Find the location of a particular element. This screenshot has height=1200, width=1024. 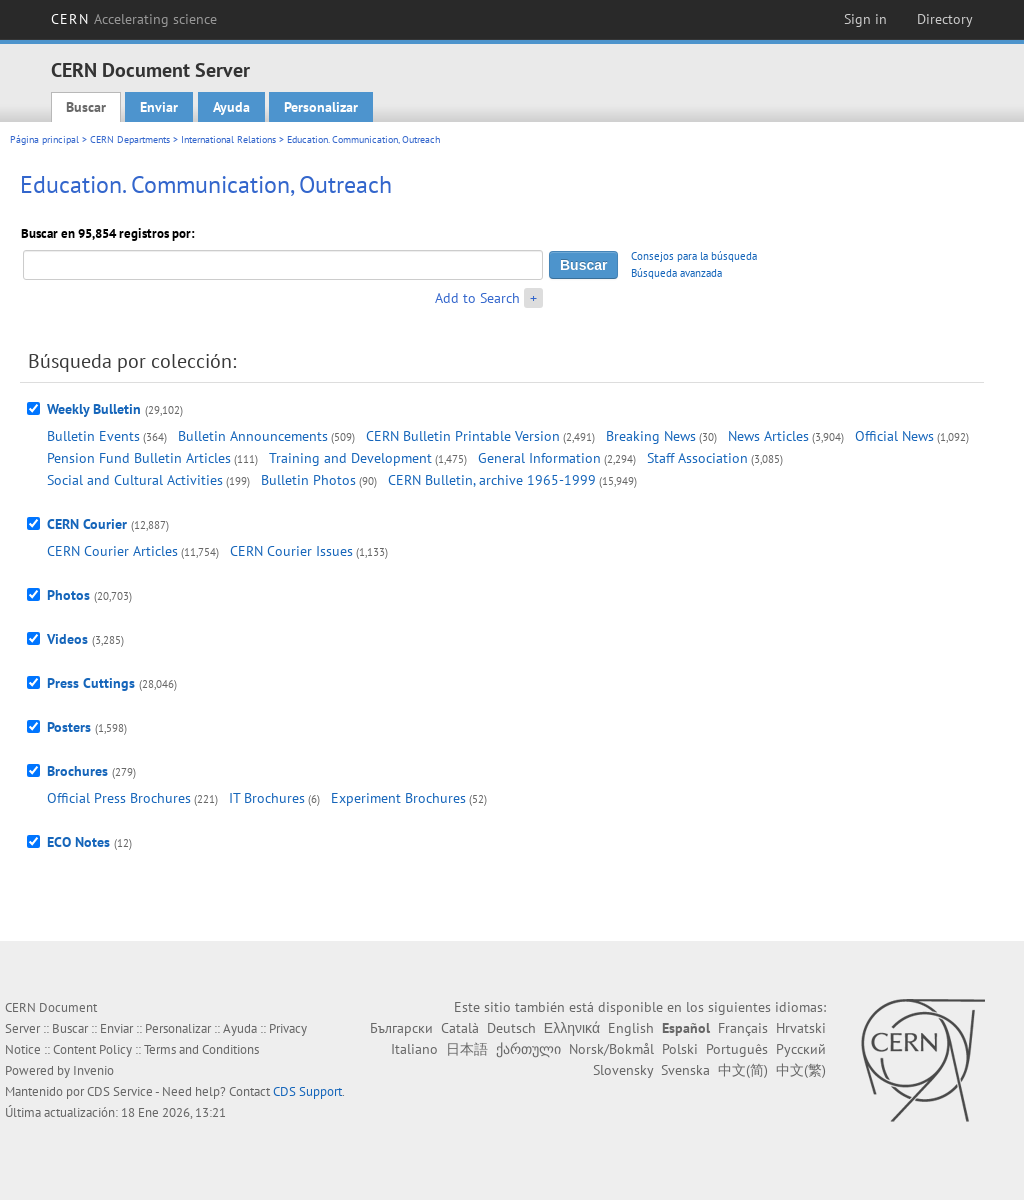

CERN Bulletin Printable Version is located at coordinates (463, 436).